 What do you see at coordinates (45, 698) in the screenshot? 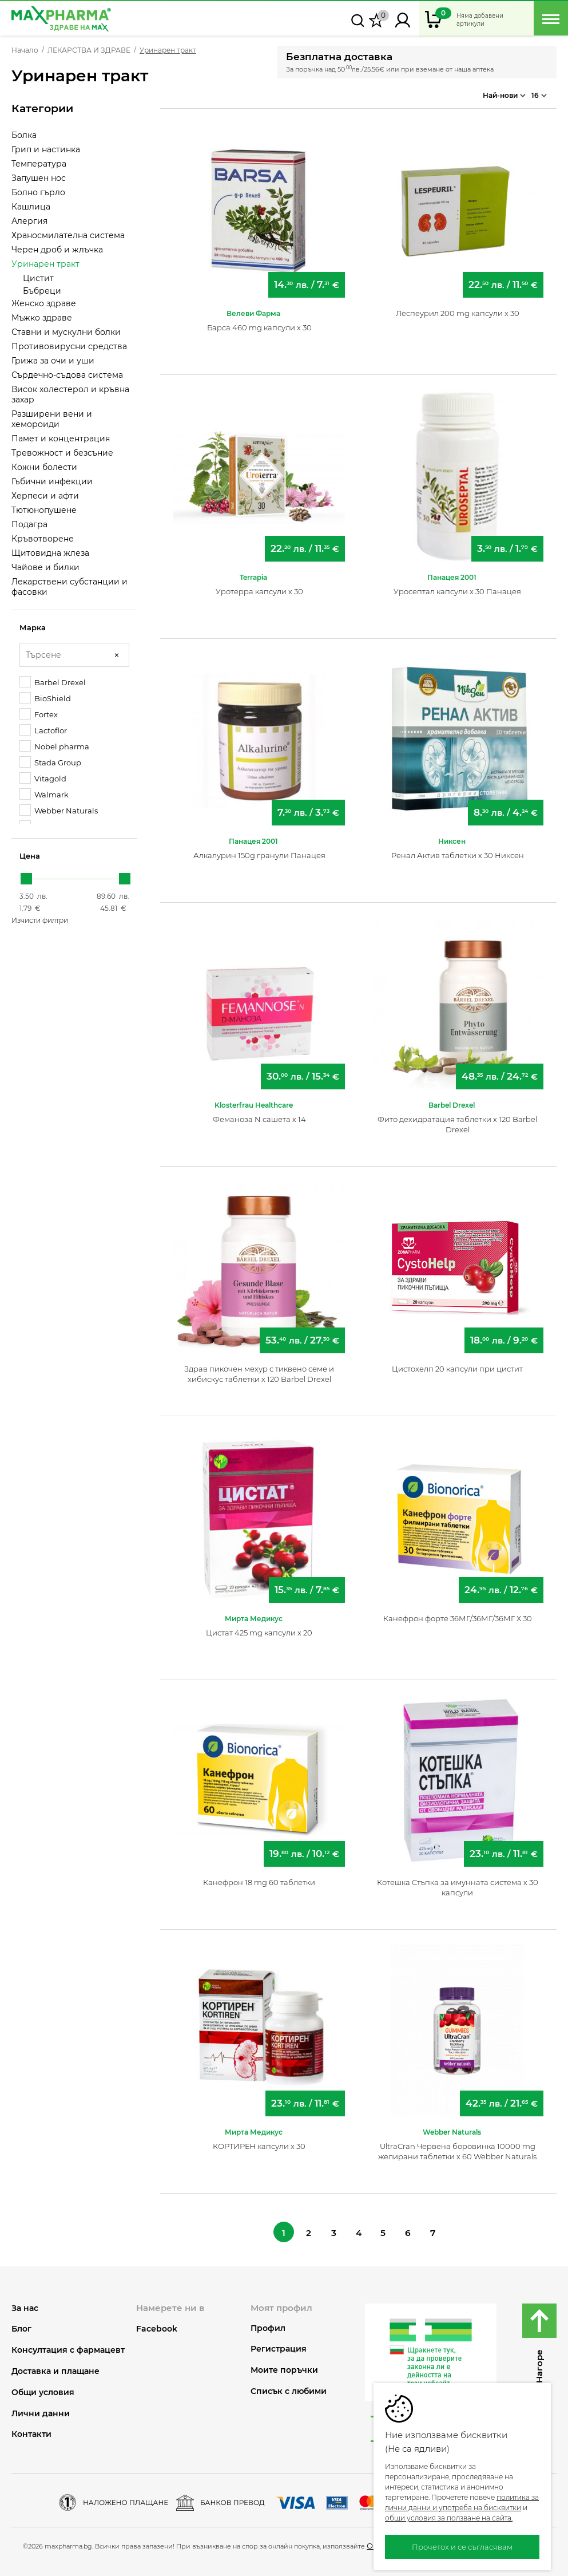
I see `BioShield` at bounding box center [45, 698].